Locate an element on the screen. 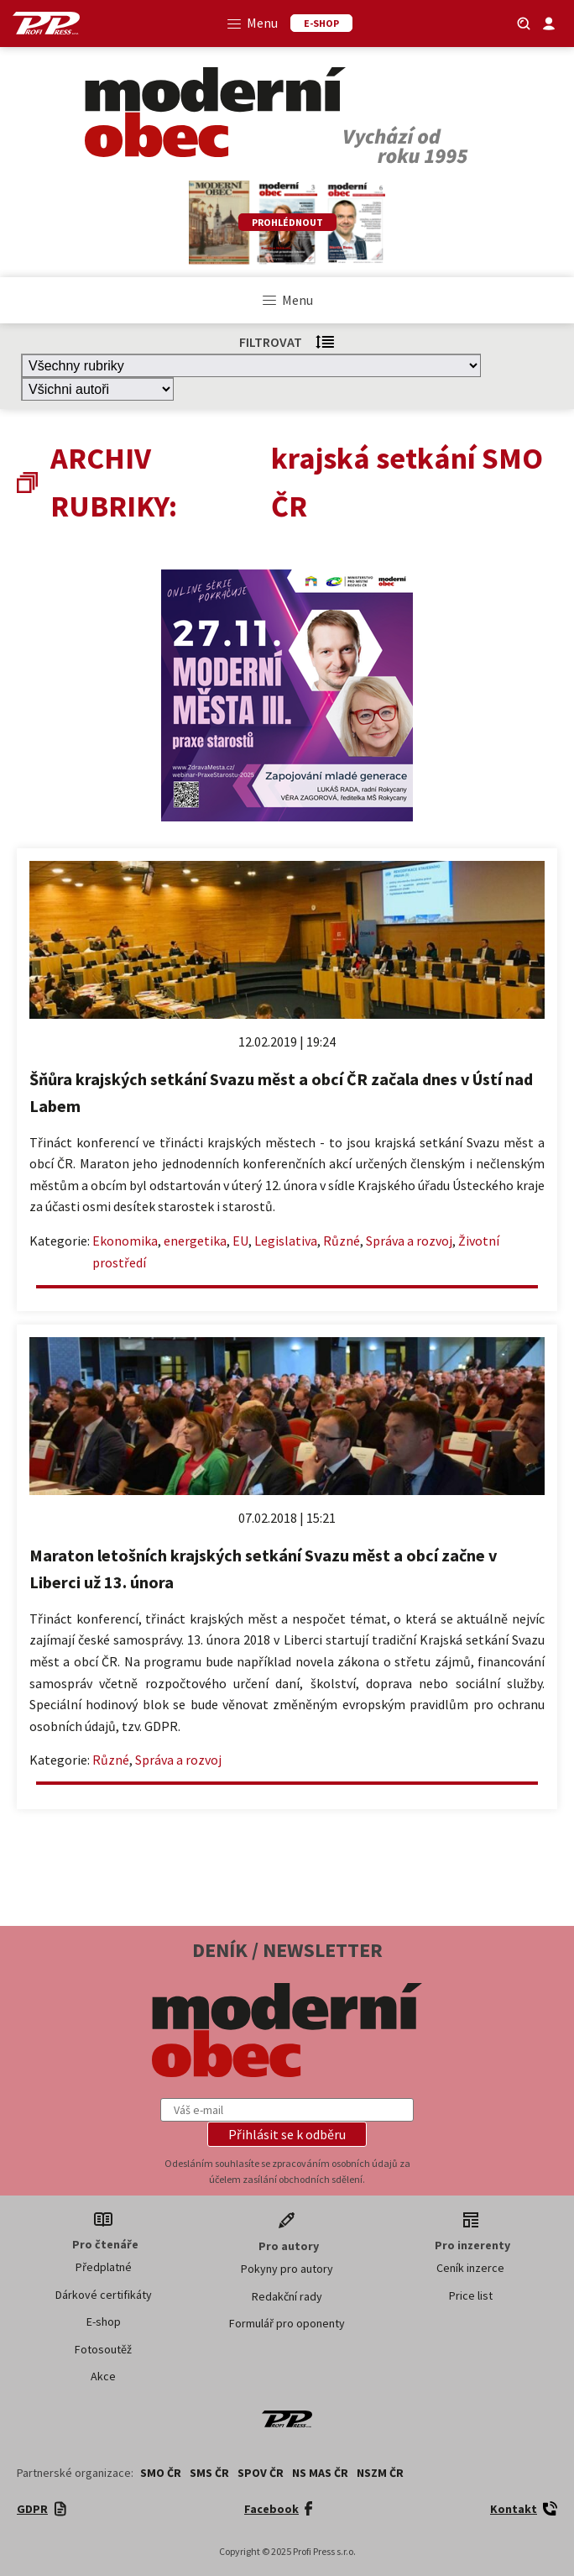  Price list is located at coordinates (471, 2295).